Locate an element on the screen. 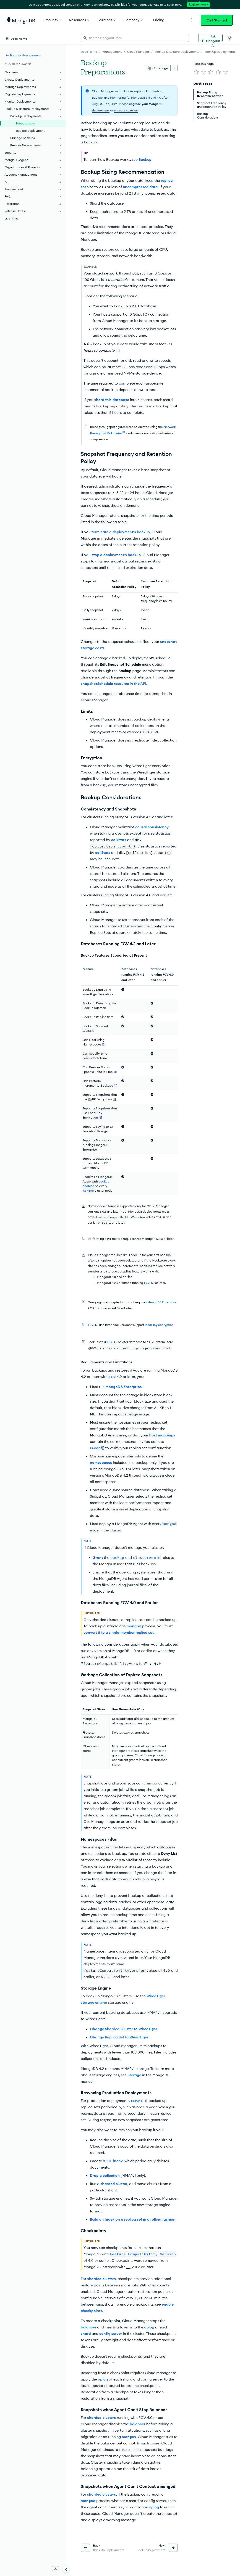 The image size is (240, 2576). [Download Offline Docs] is located at coordinates (55, 2568).